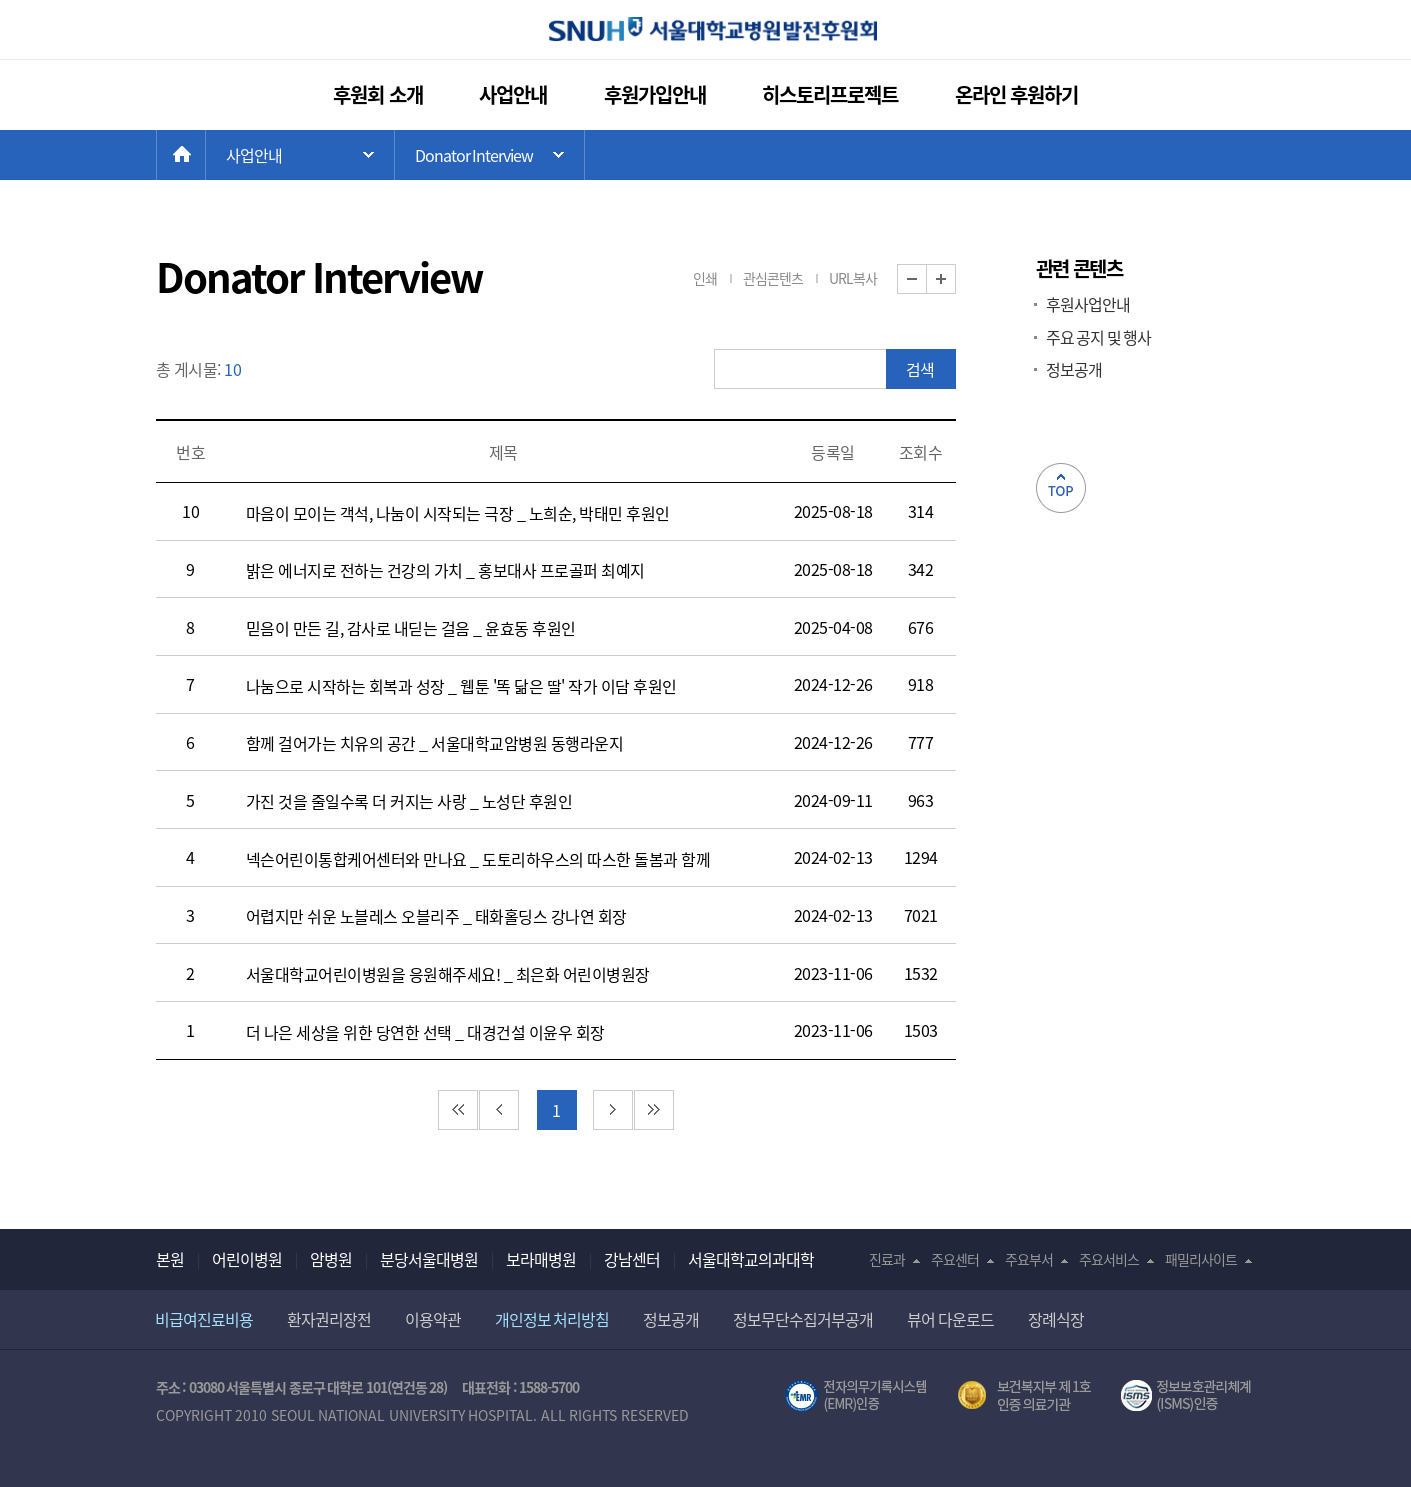  Describe the element at coordinates (300, 155) in the screenshot. I see `주 메뉴 목록 열기` at that location.